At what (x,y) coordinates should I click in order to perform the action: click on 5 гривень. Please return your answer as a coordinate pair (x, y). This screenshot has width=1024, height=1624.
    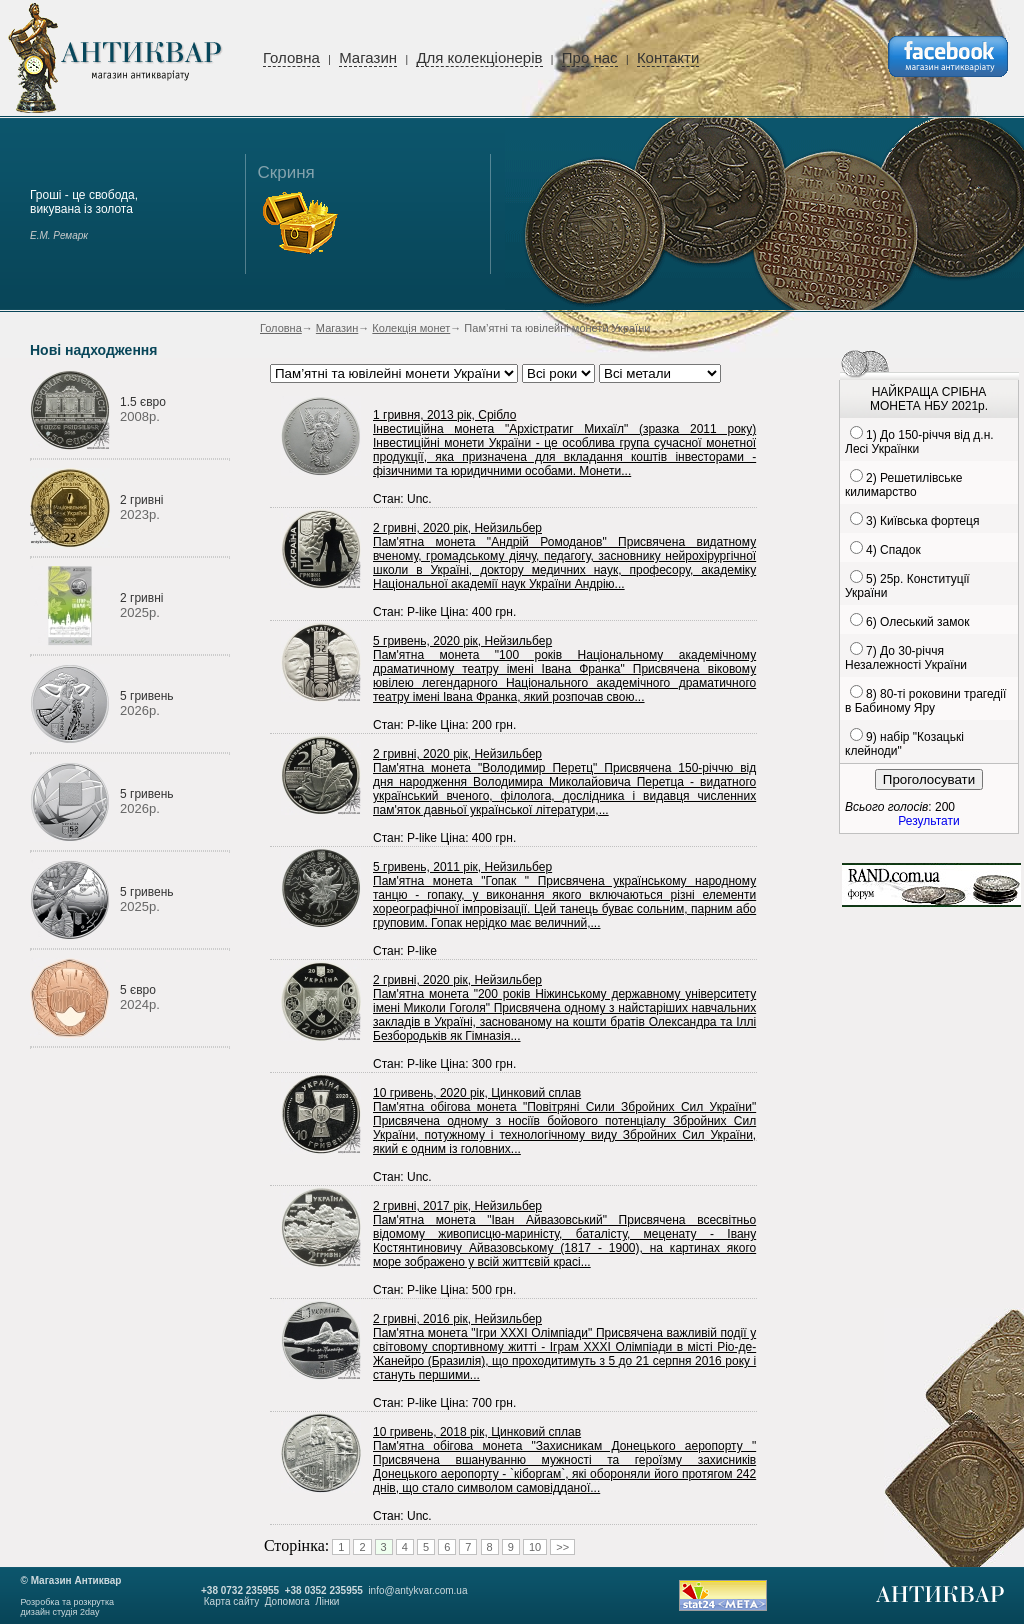
    Looking at the image, I should click on (147, 696).